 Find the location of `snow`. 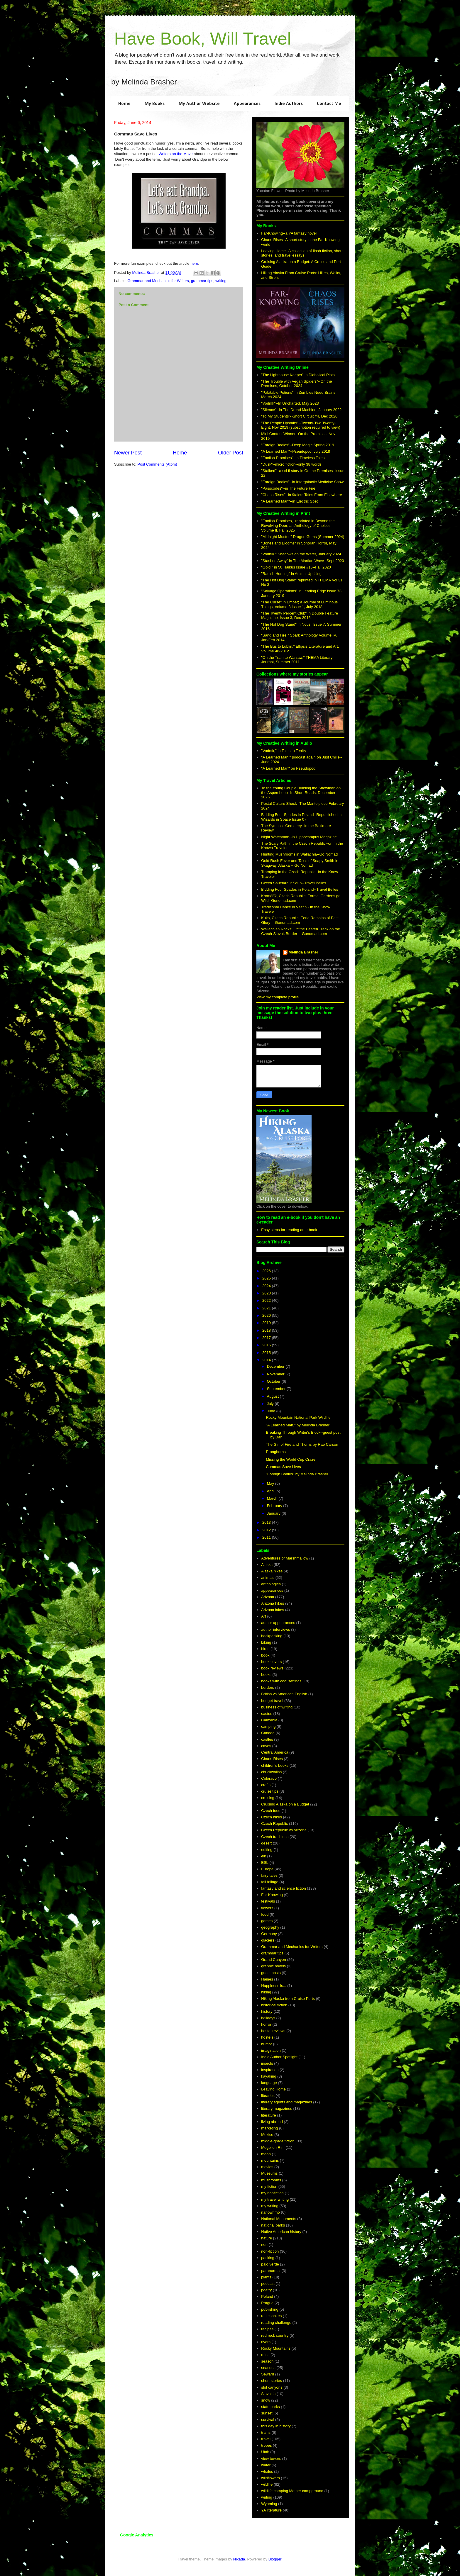

snow is located at coordinates (265, 2400).